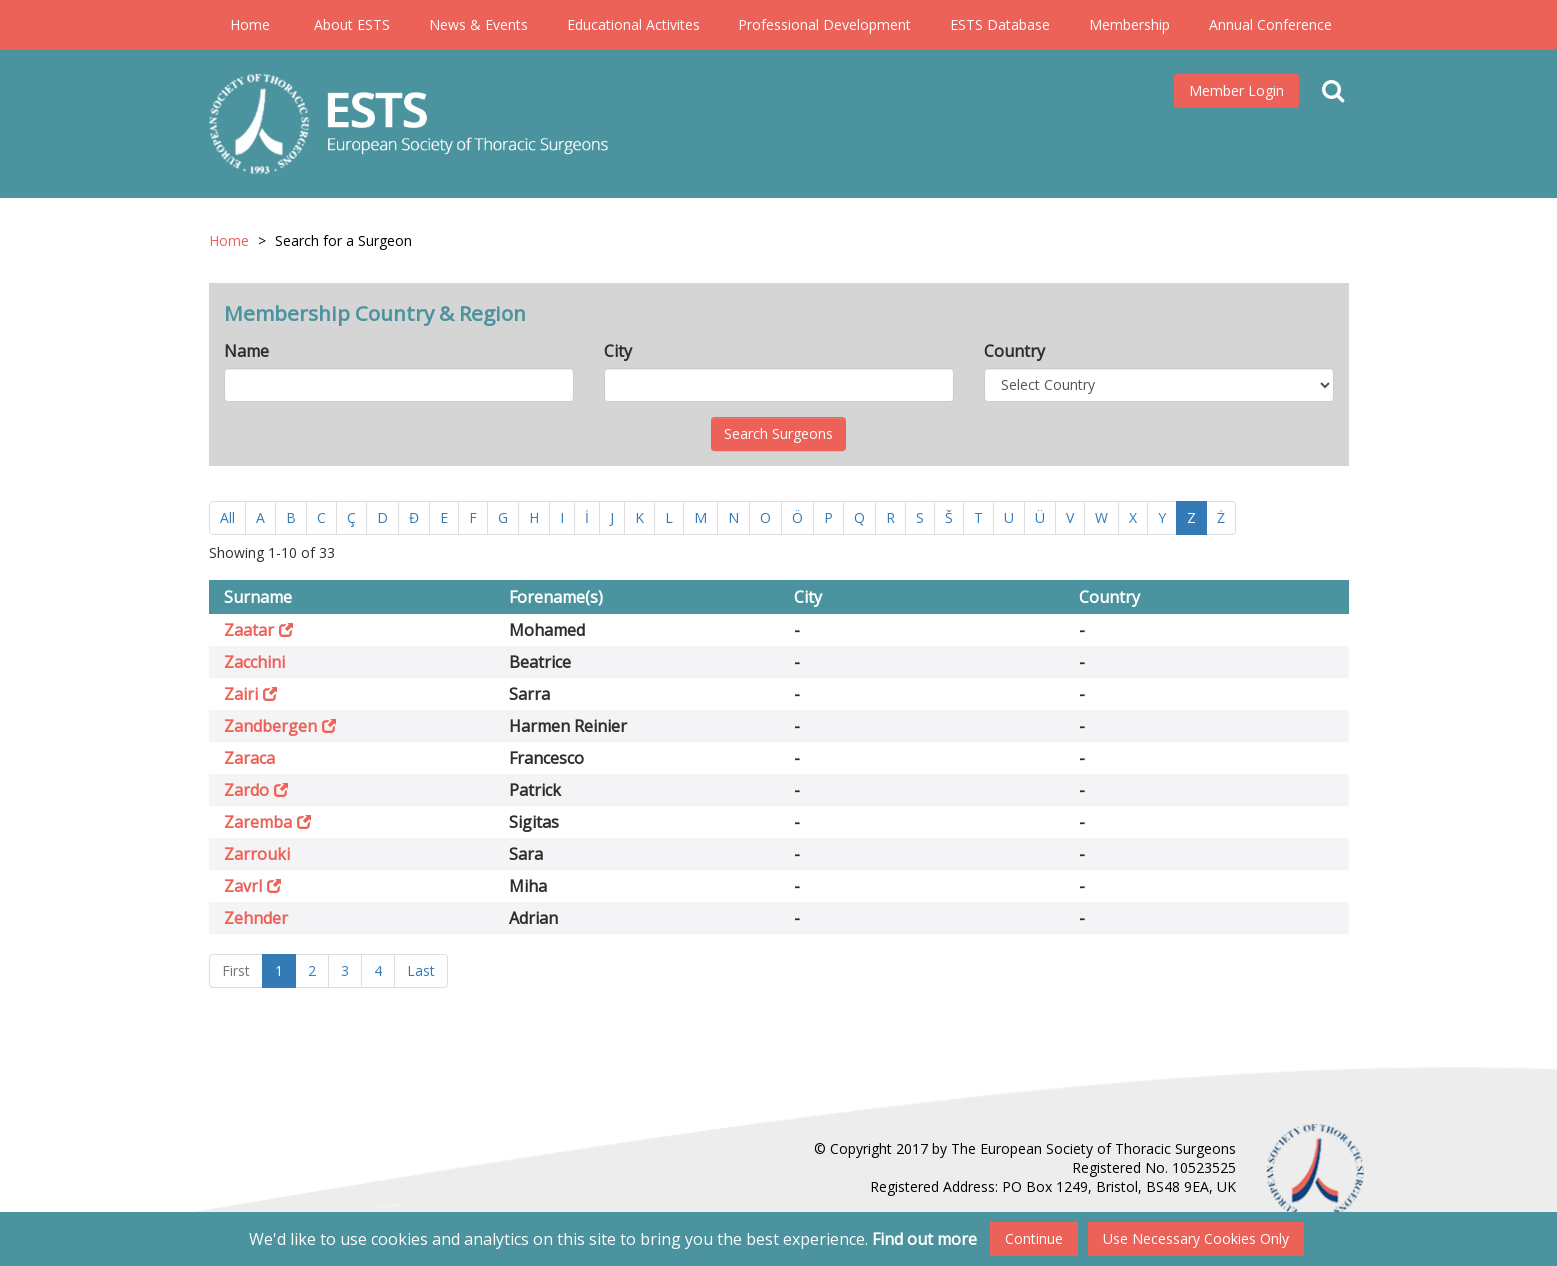  What do you see at coordinates (254, 662) in the screenshot?
I see `Zacchini` at bounding box center [254, 662].